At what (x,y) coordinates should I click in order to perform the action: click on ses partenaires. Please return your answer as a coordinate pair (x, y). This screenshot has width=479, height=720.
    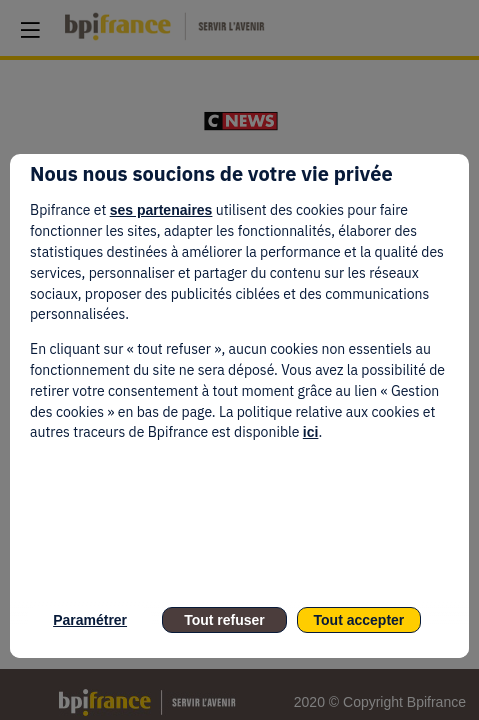
    Looking at the image, I should click on (161, 210).